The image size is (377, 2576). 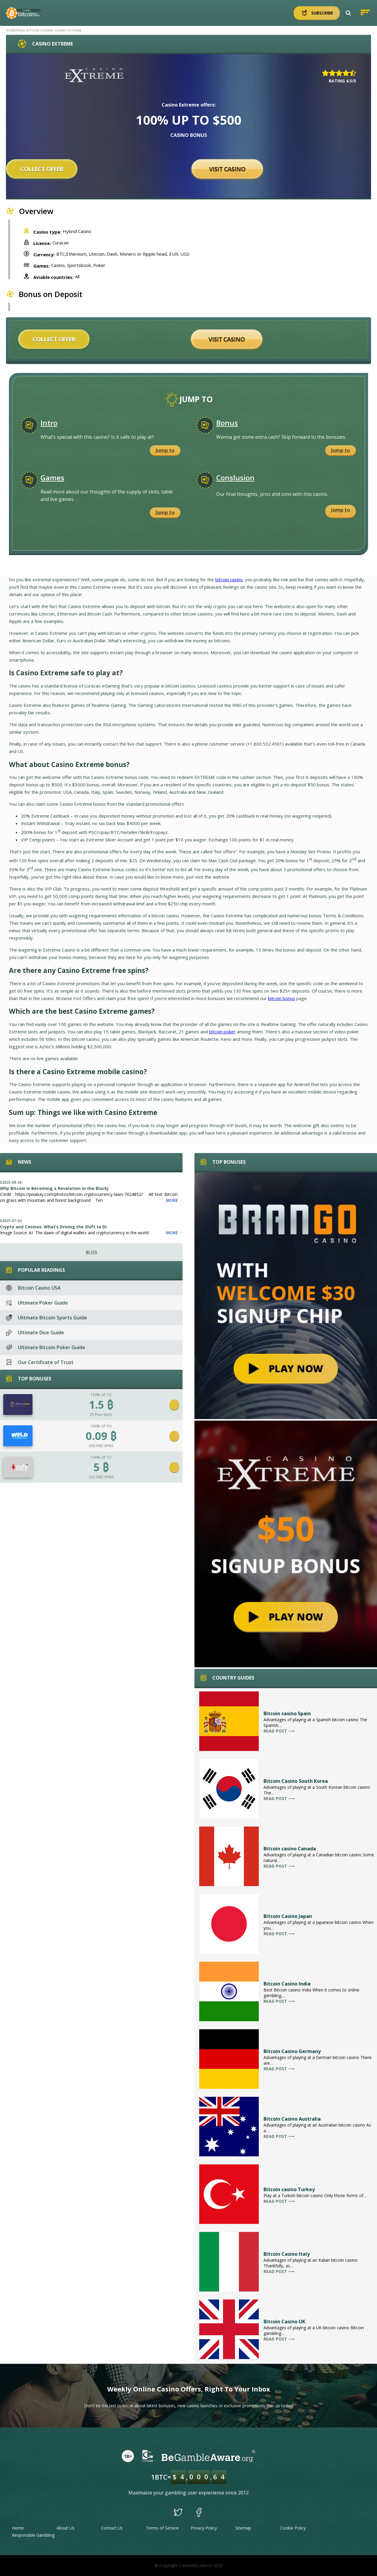 What do you see at coordinates (53, 1227) in the screenshot?
I see `Crypto and Casinos: What’s Driving the Shift to Di` at bounding box center [53, 1227].